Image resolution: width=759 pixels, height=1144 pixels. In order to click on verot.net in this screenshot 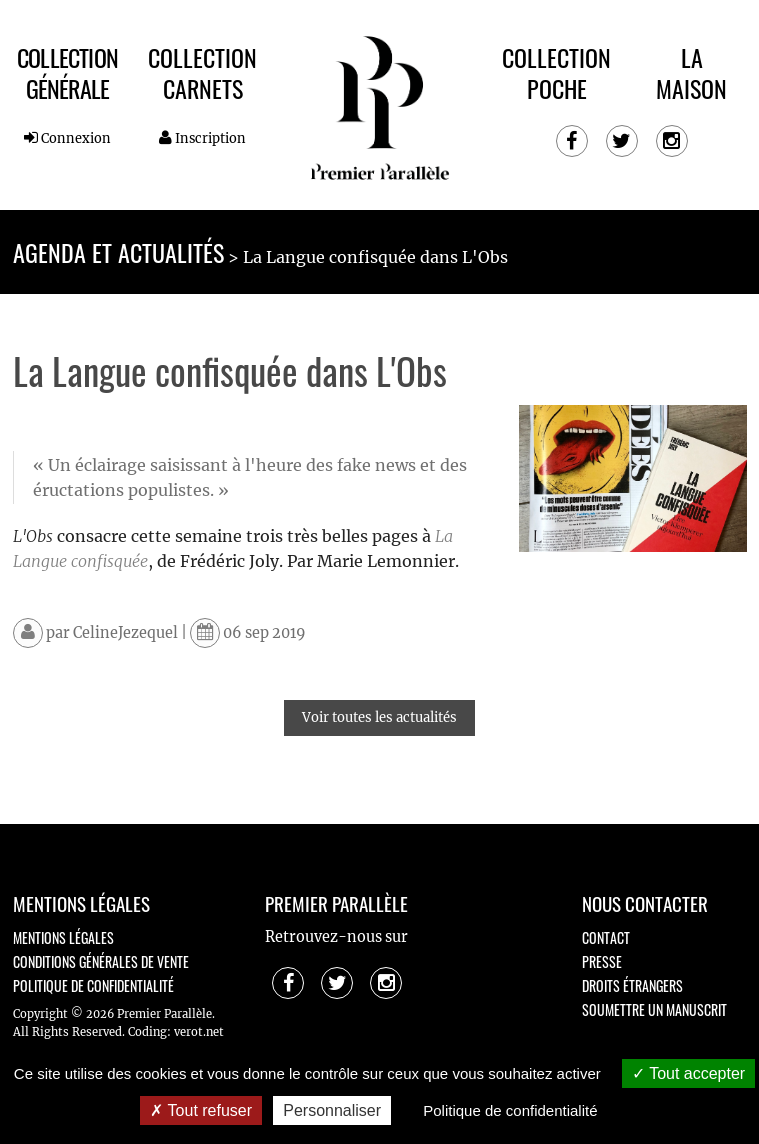, I will do `click(199, 1032)`.